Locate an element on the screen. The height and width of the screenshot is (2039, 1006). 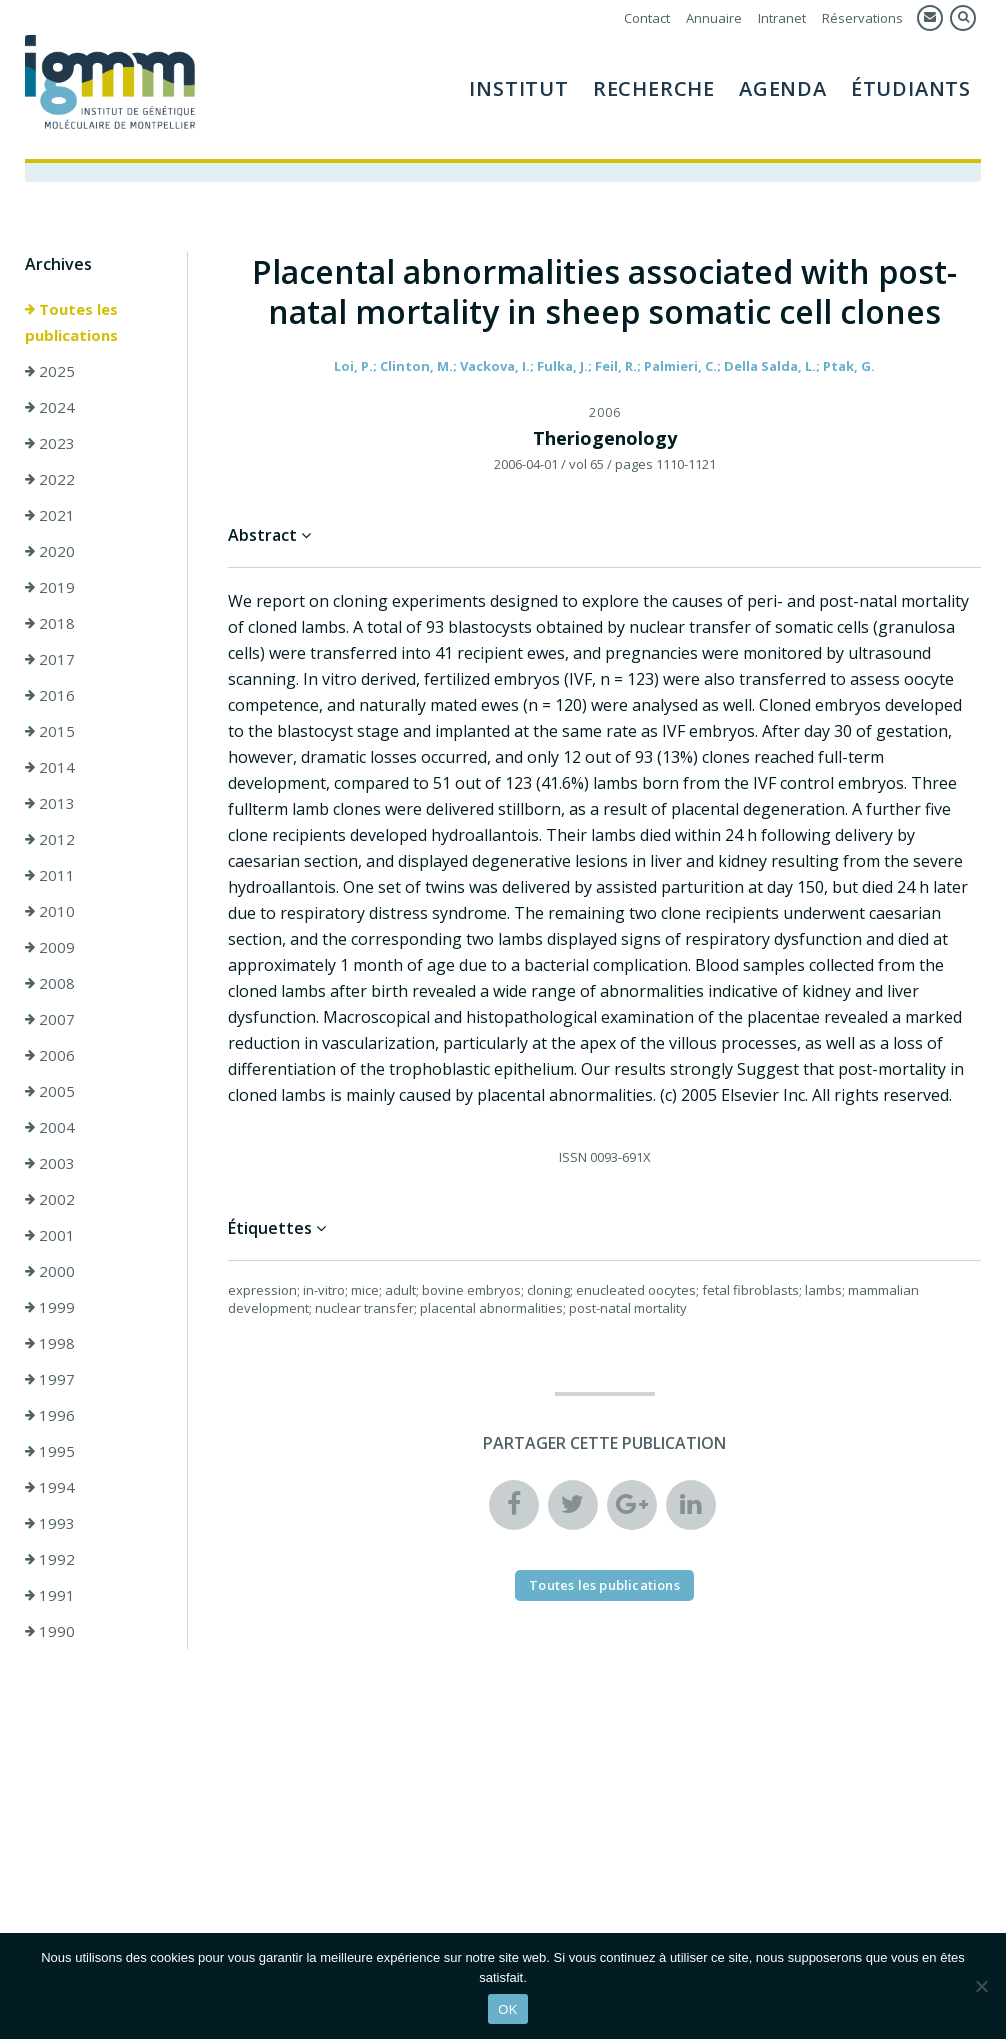
ISSN is located at coordinates (573, 1157).